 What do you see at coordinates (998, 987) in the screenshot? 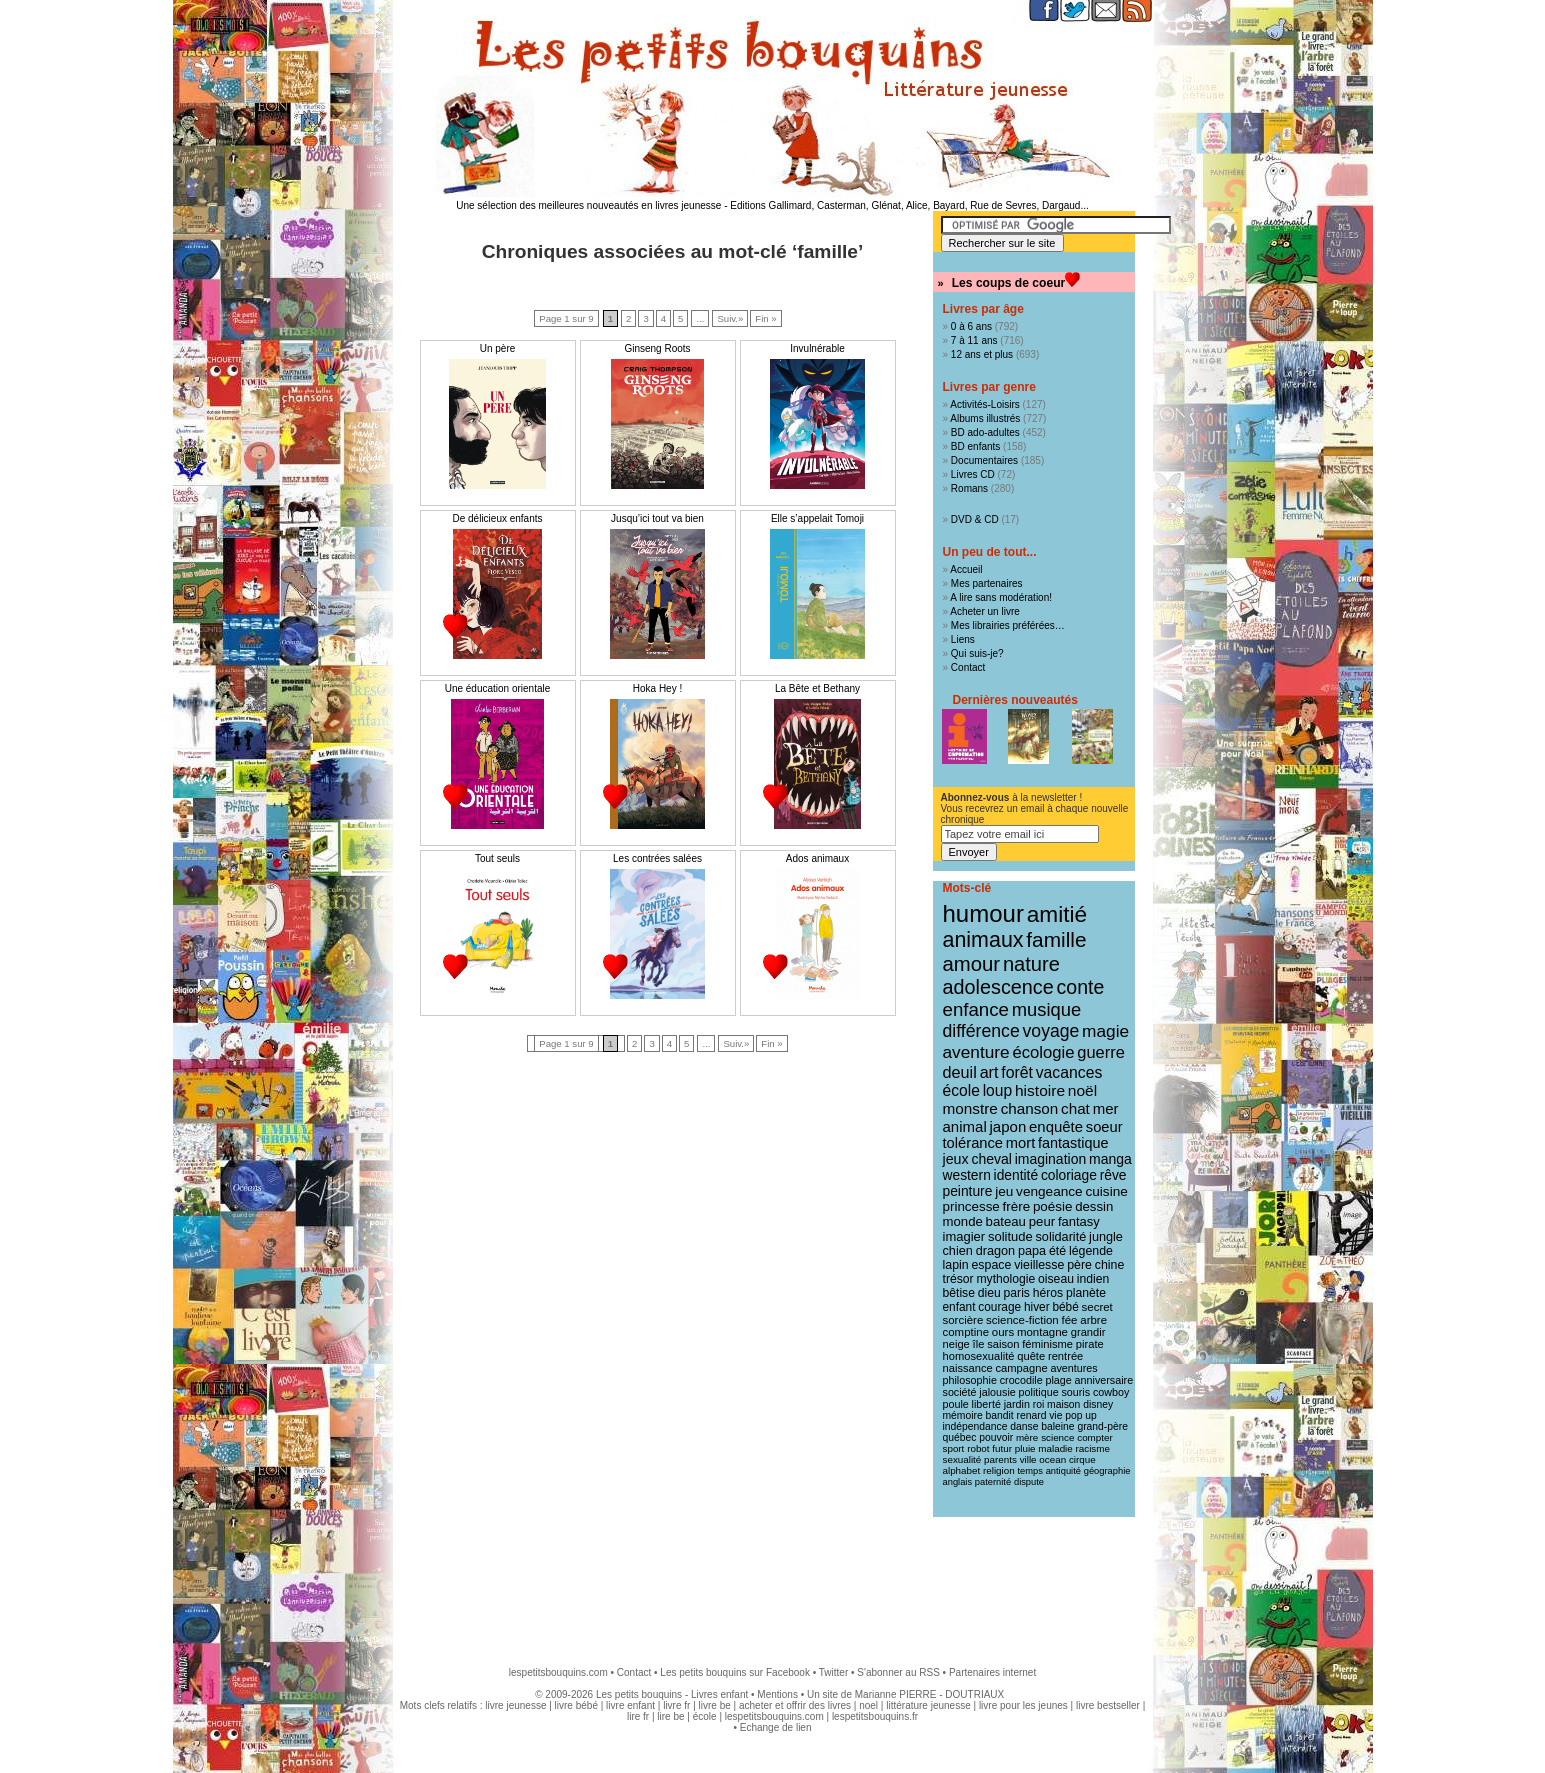
I see `adolescence [adolescence (84 éléments)]` at bounding box center [998, 987].